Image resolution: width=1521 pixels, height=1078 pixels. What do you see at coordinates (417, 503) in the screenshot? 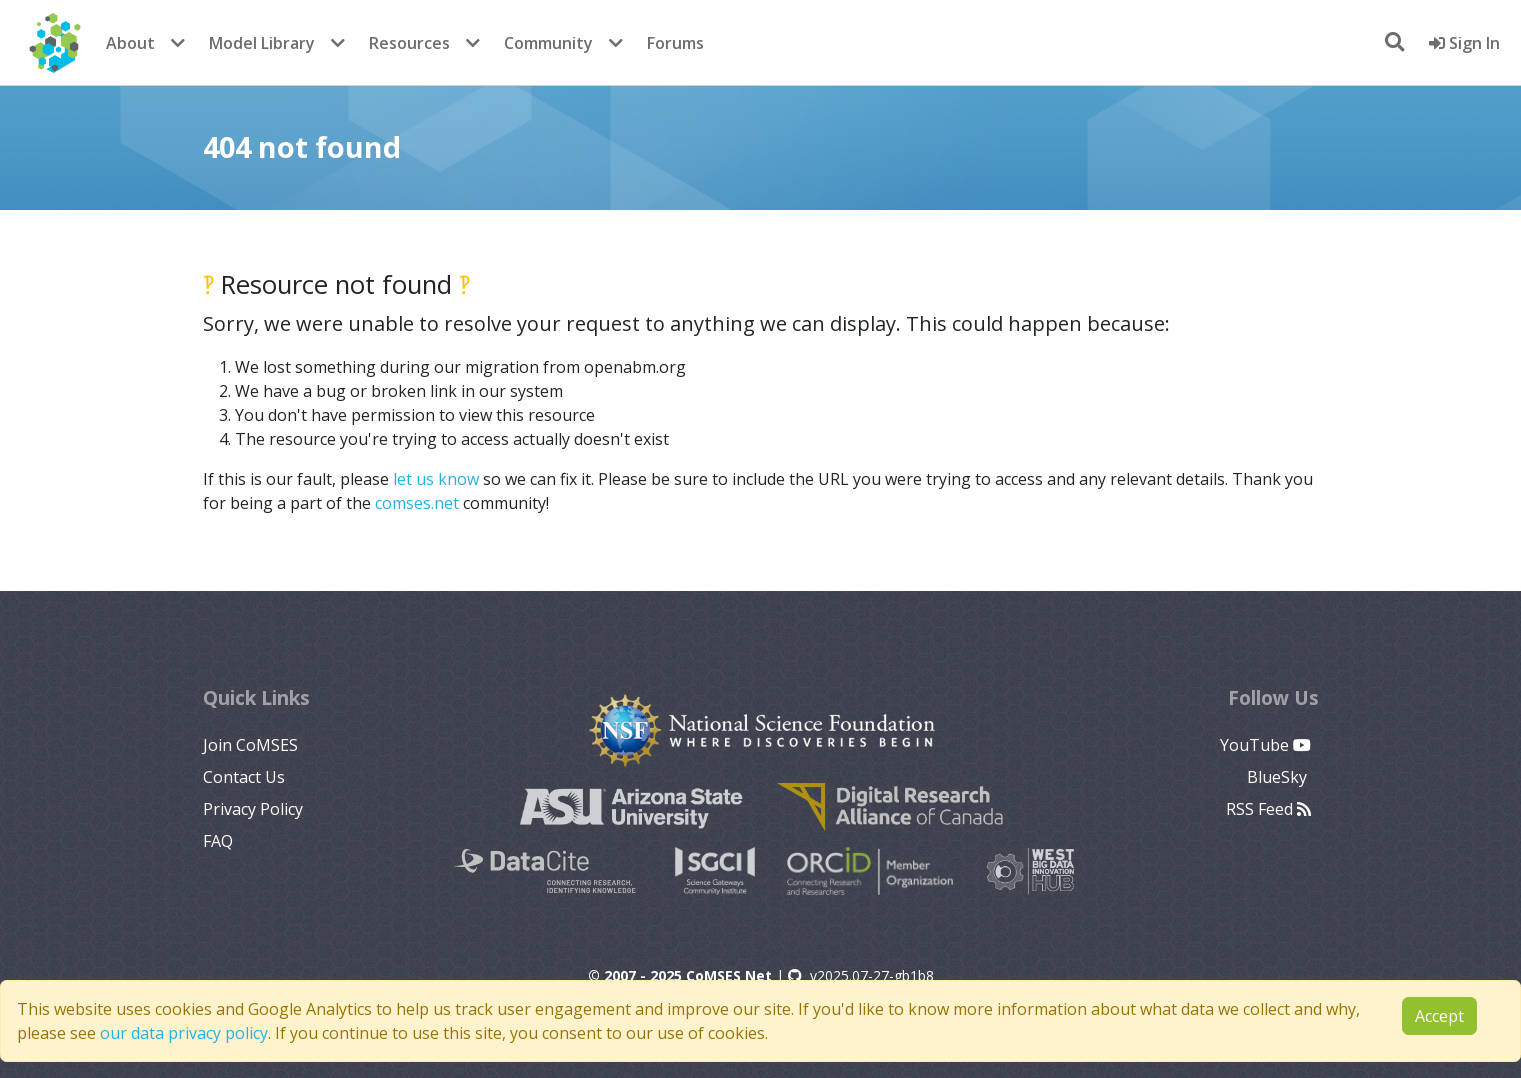
I see `comses.net` at bounding box center [417, 503].